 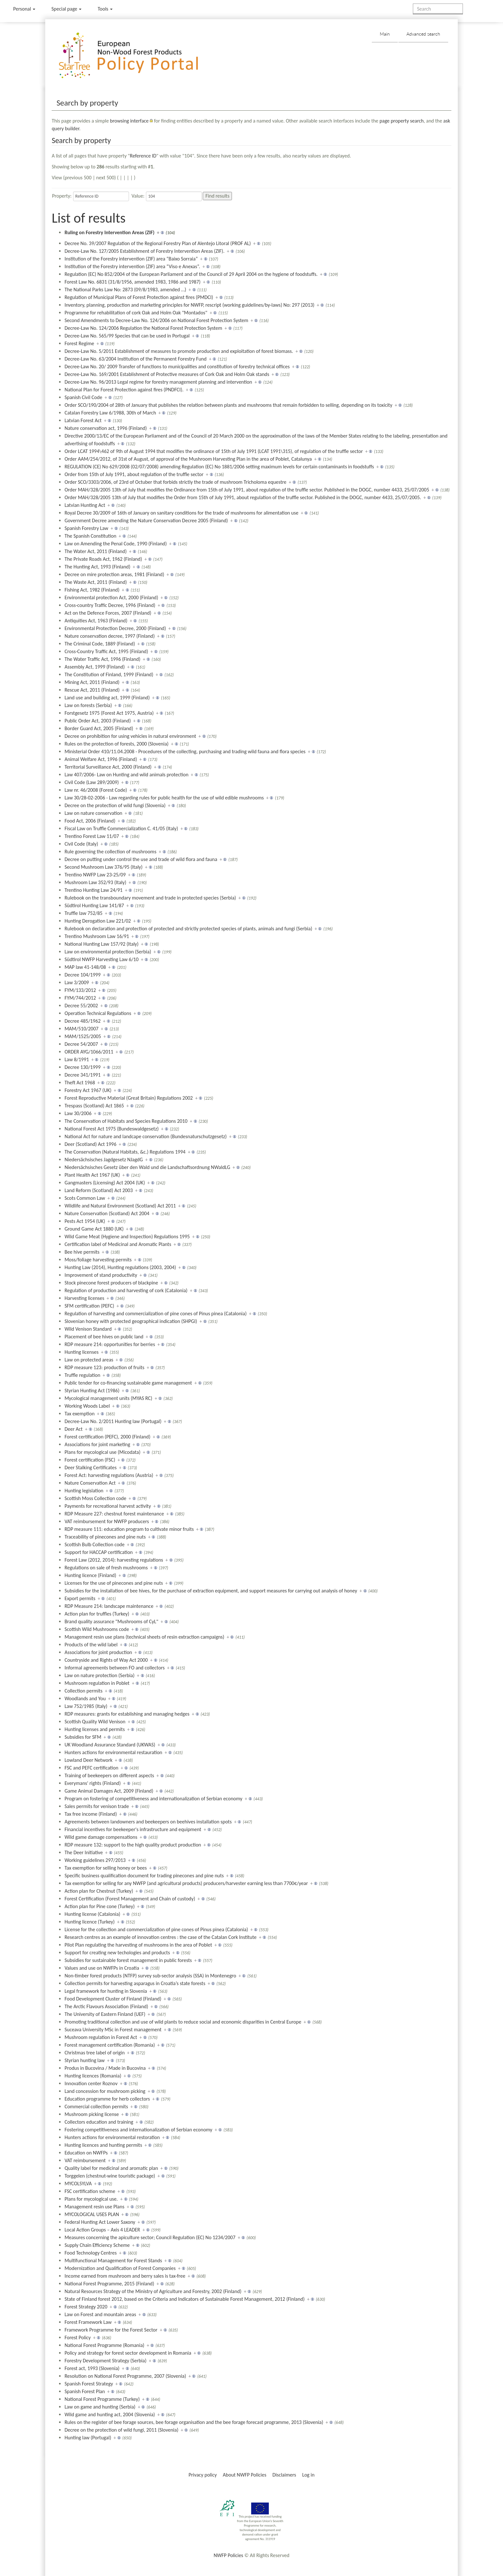 I want to click on Decree 130/1999, so click(x=82, y=1067).